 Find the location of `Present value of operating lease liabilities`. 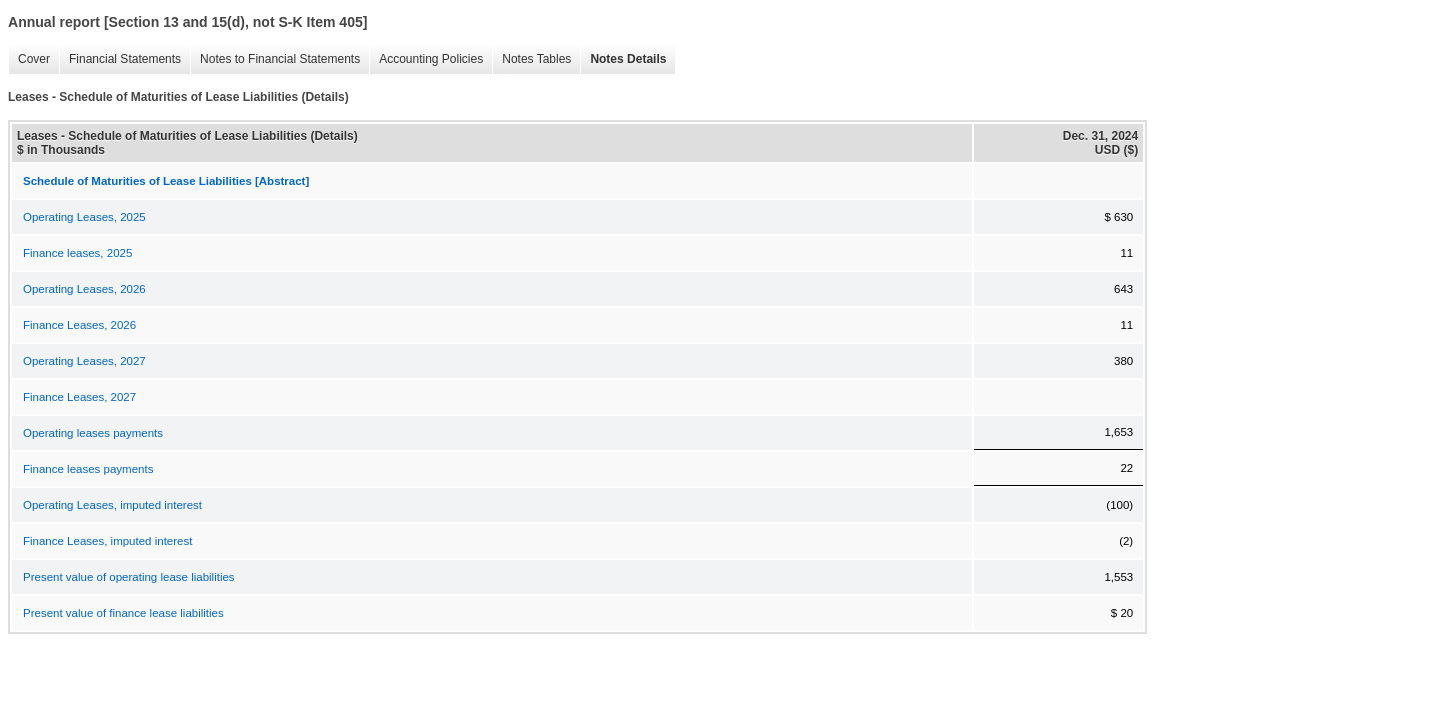

Present value of operating lease liabilities is located at coordinates (129, 577).